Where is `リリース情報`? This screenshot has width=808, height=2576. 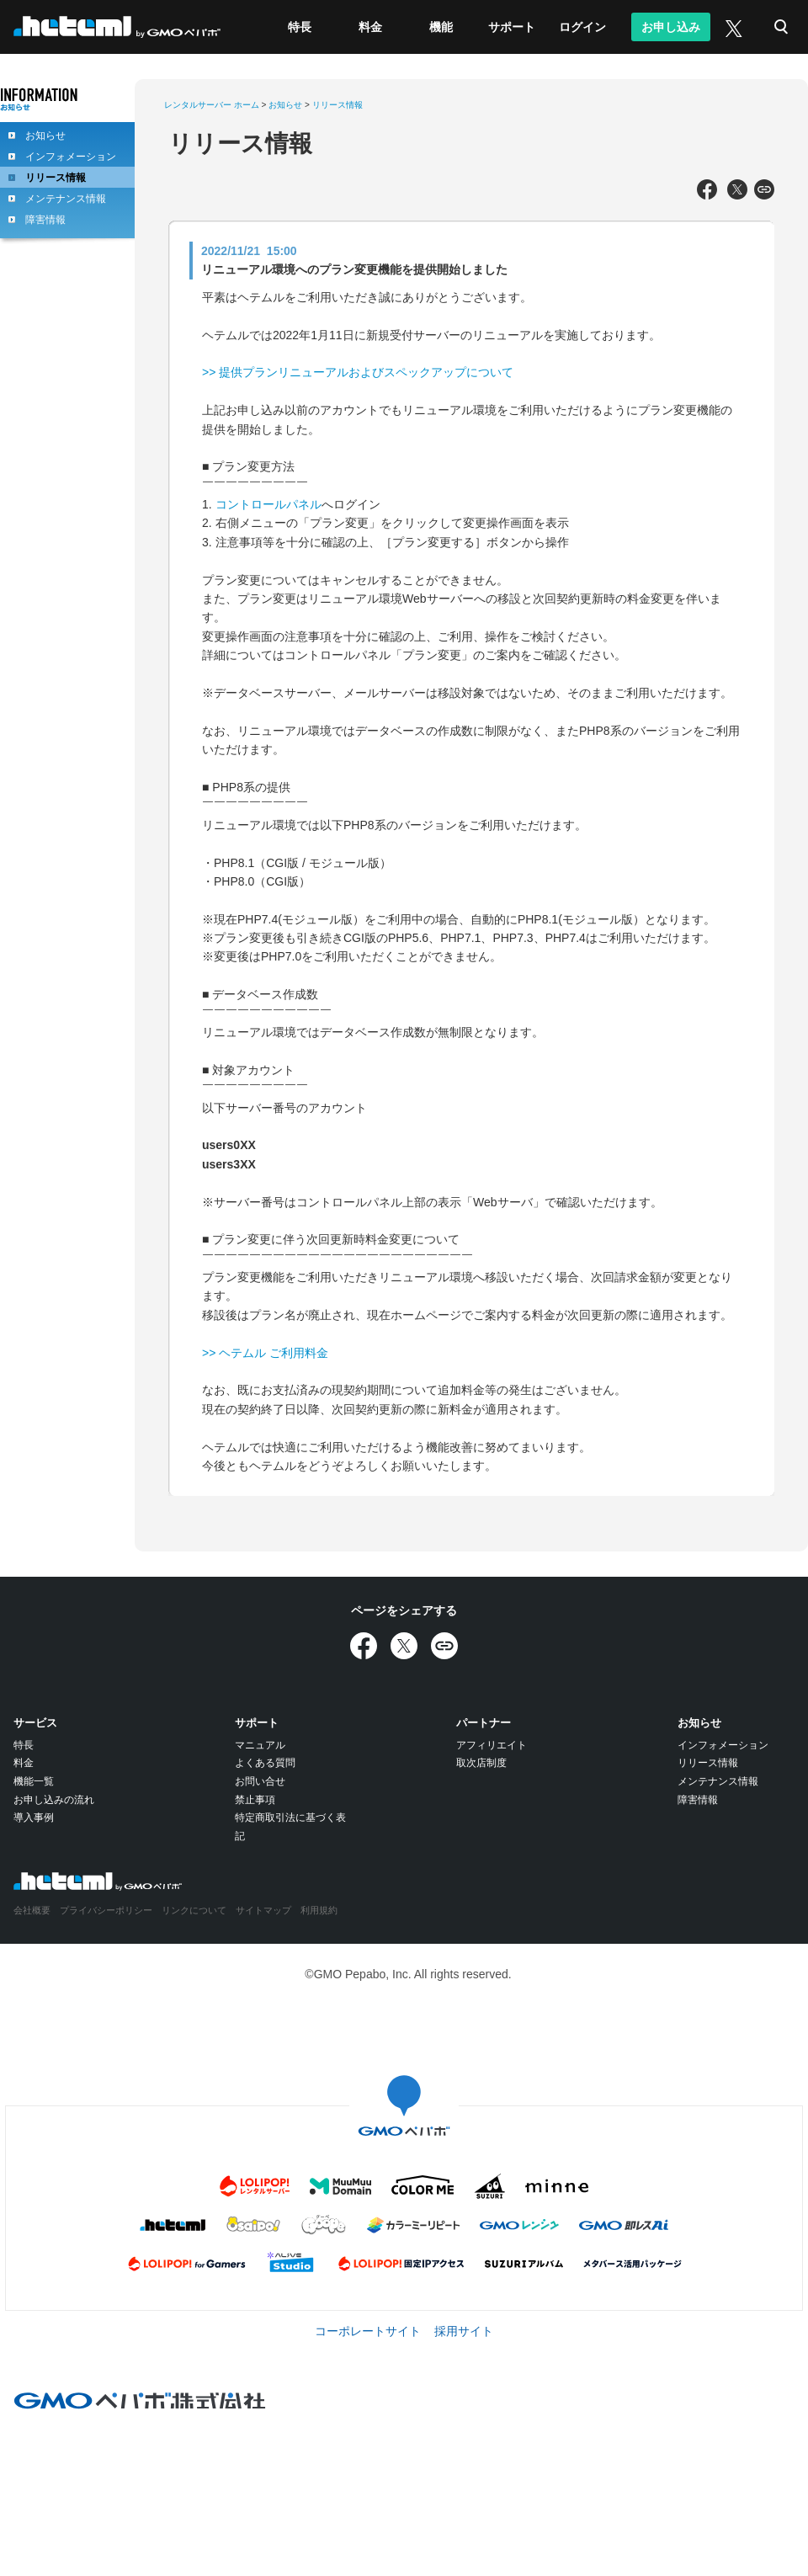
リリース情報 is located at coordinates (55, 178).